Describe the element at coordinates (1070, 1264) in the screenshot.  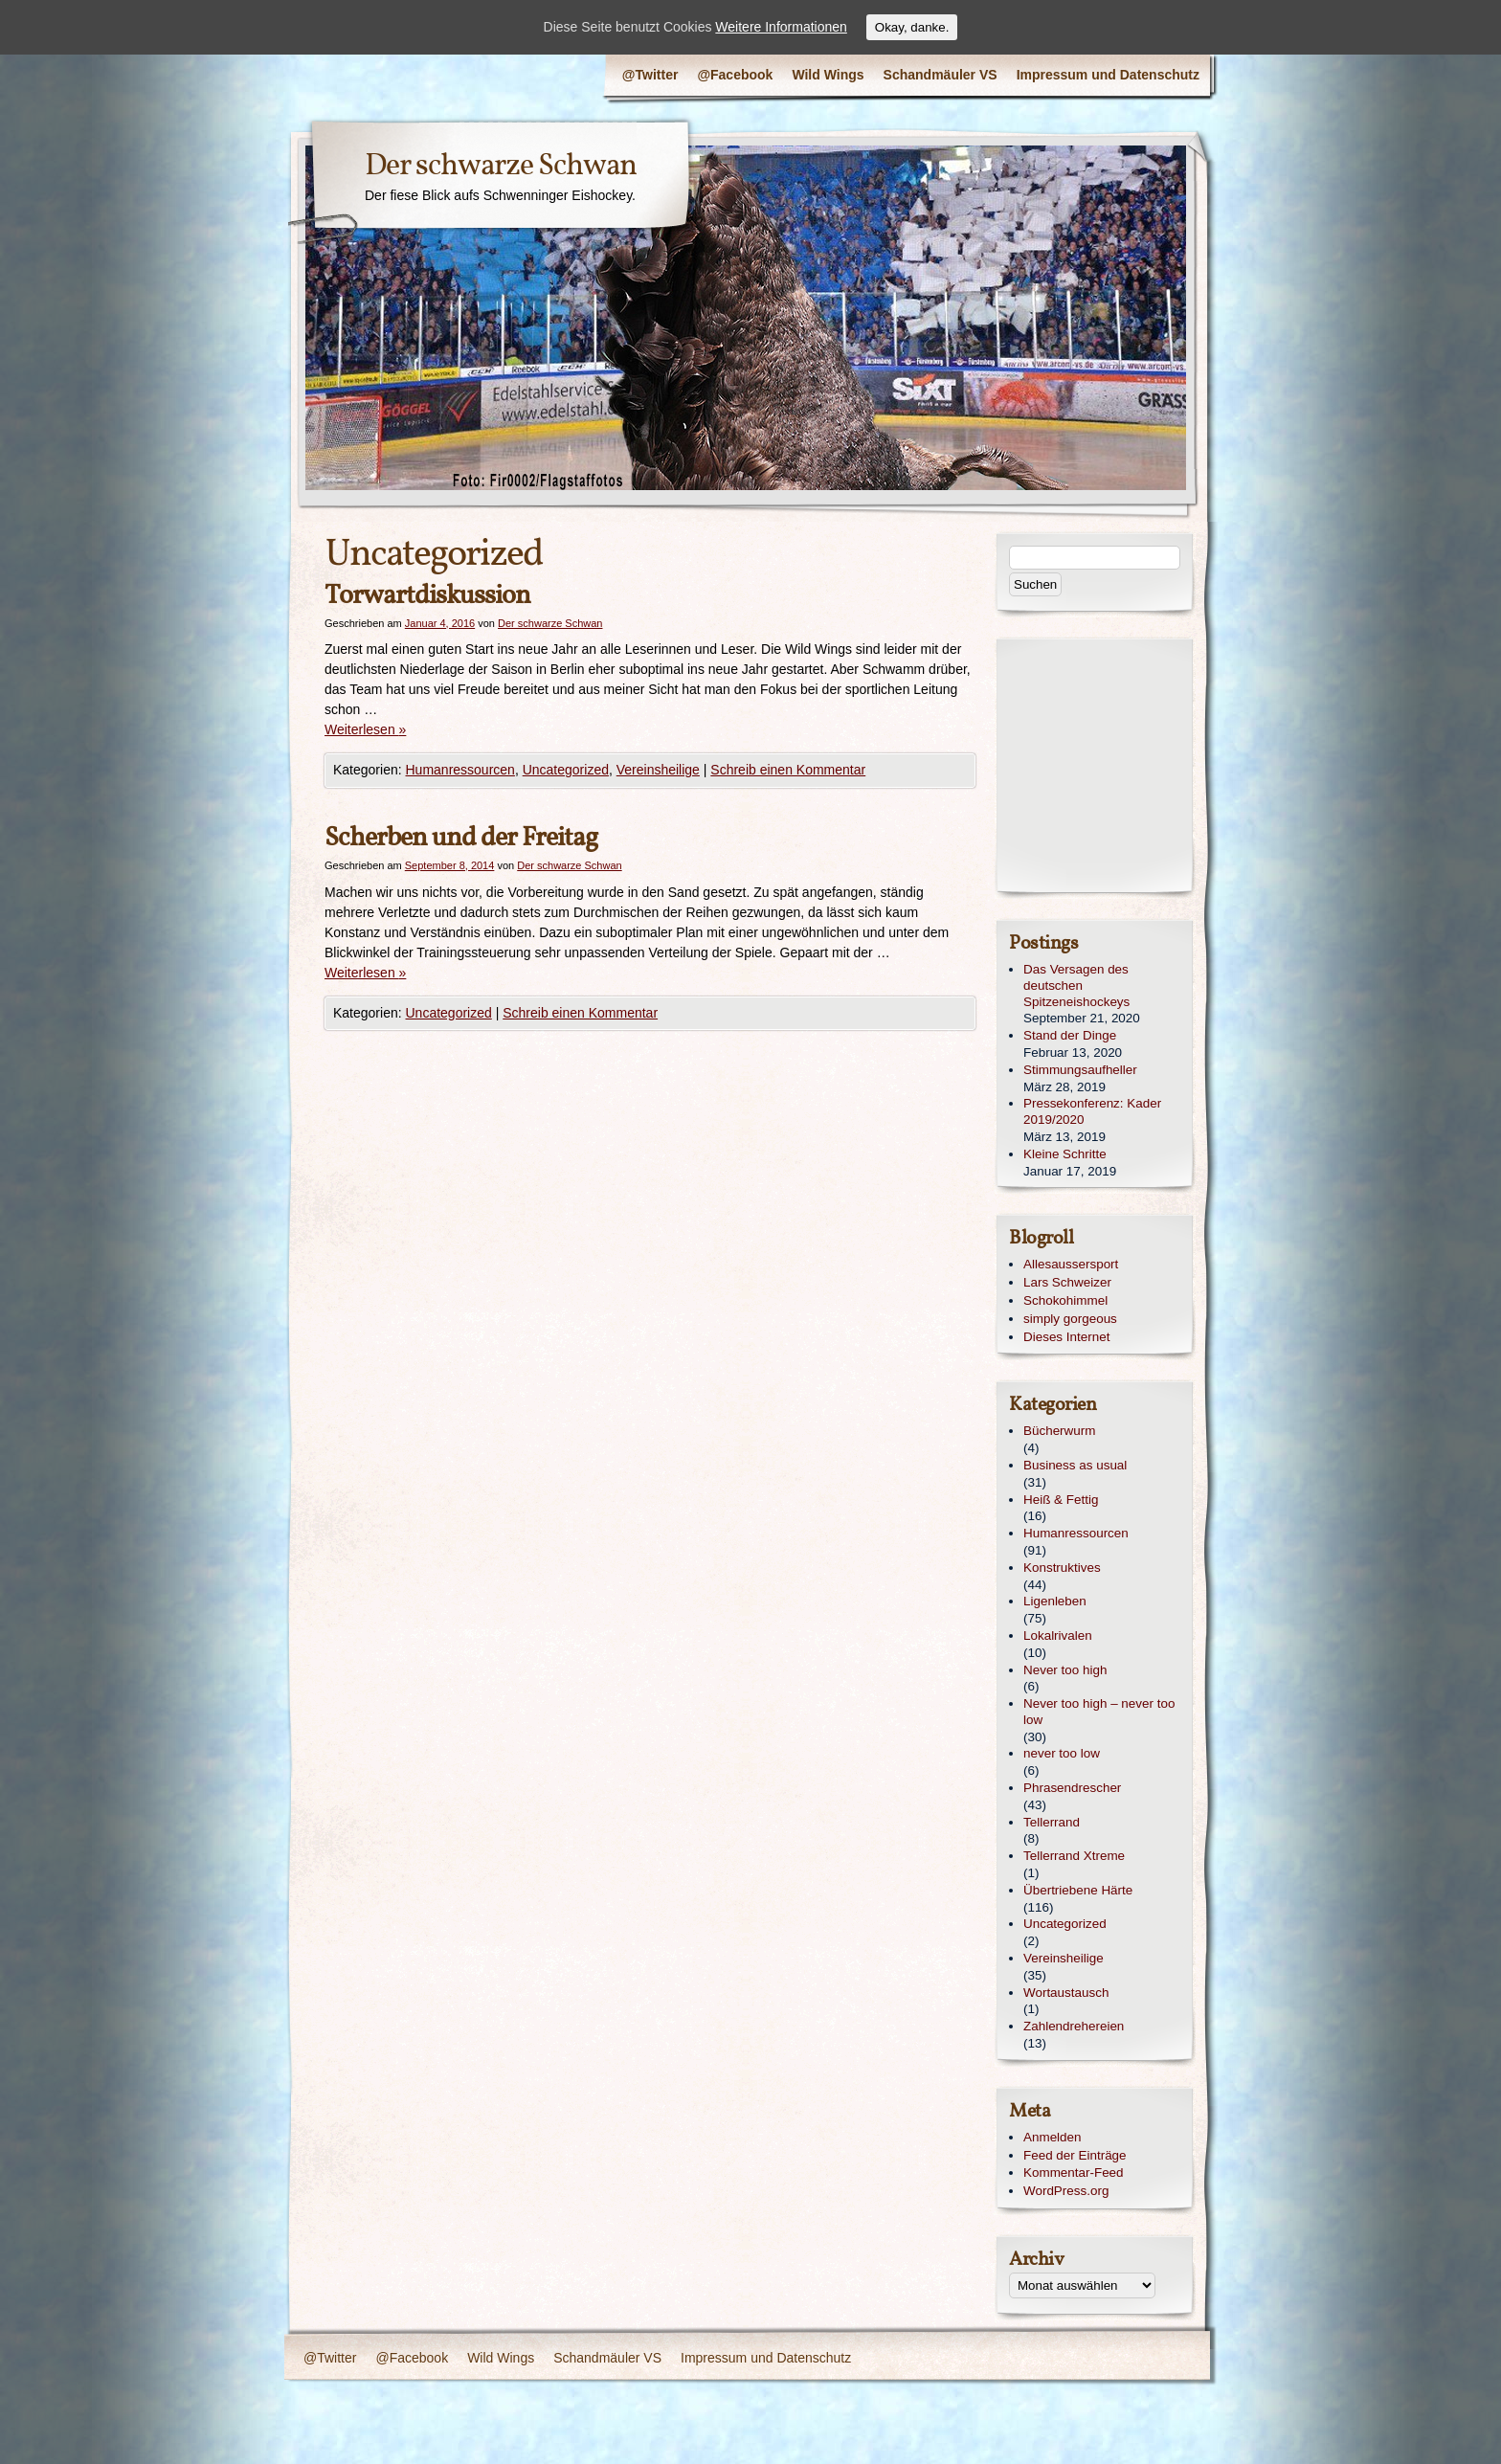
I see `Allesaussersport` at that location.